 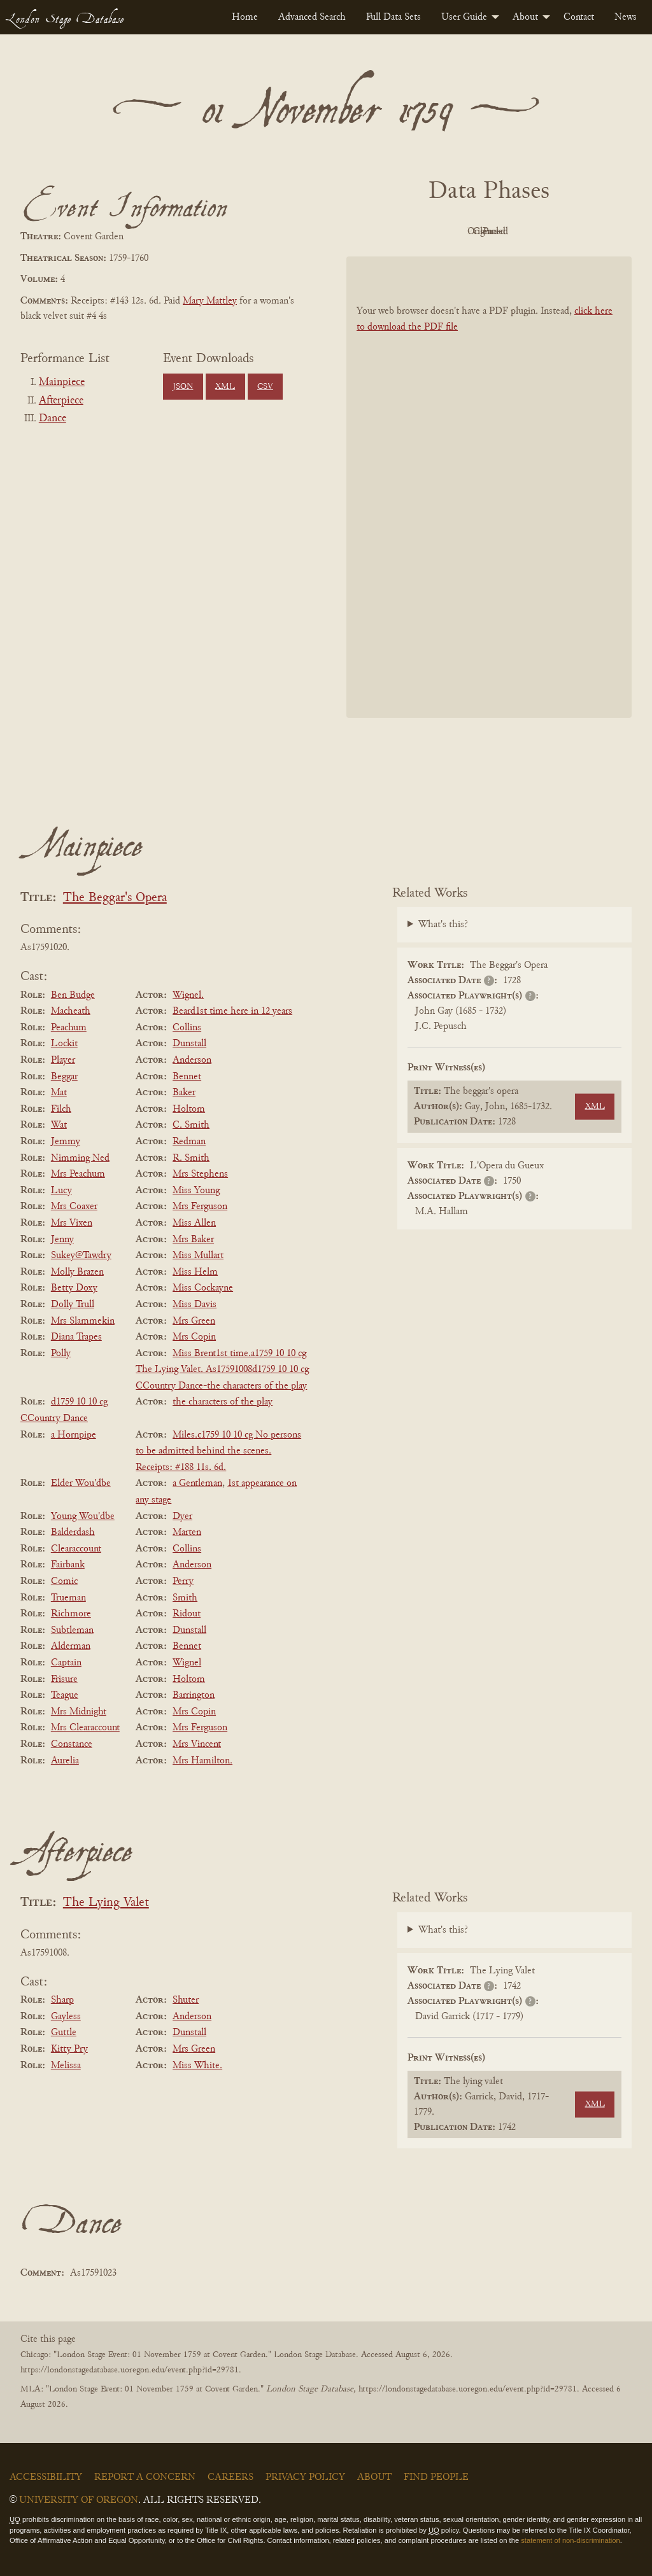 I want to click on Afterpiece, so click(x=61, y=401).